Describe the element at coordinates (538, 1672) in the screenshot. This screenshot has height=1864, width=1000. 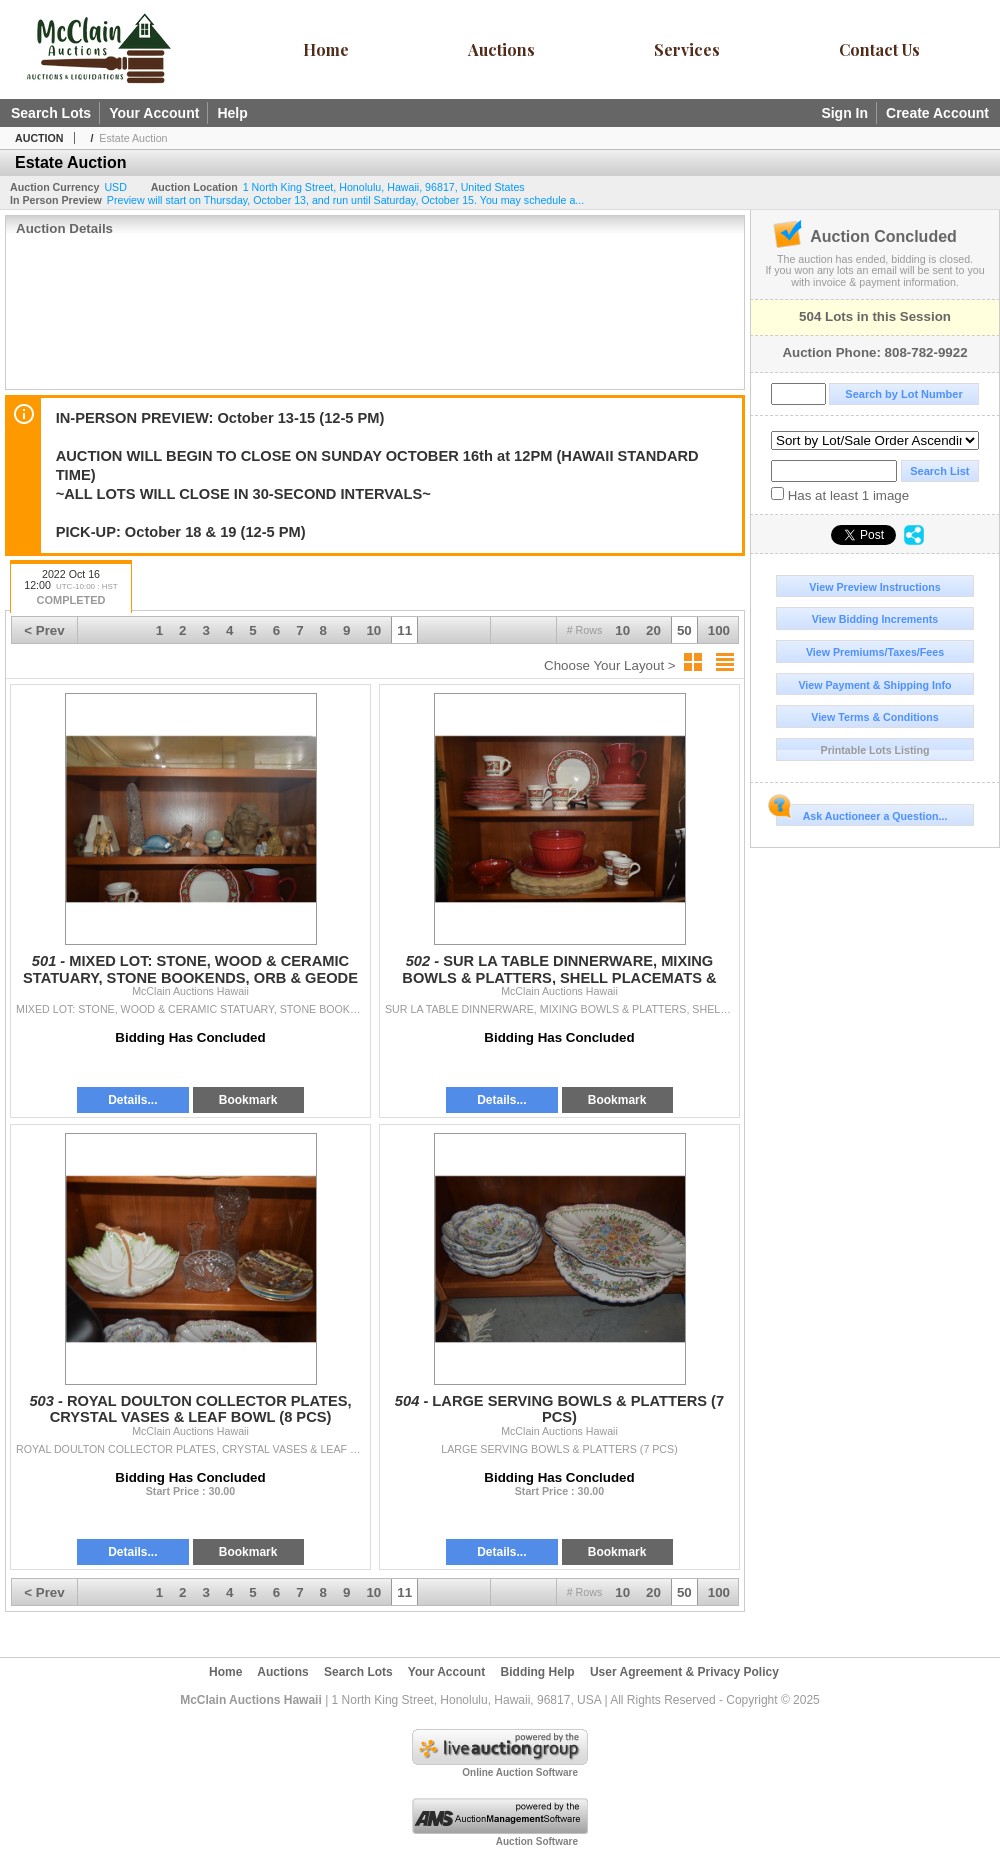
I see `Bidding Help` at that location.